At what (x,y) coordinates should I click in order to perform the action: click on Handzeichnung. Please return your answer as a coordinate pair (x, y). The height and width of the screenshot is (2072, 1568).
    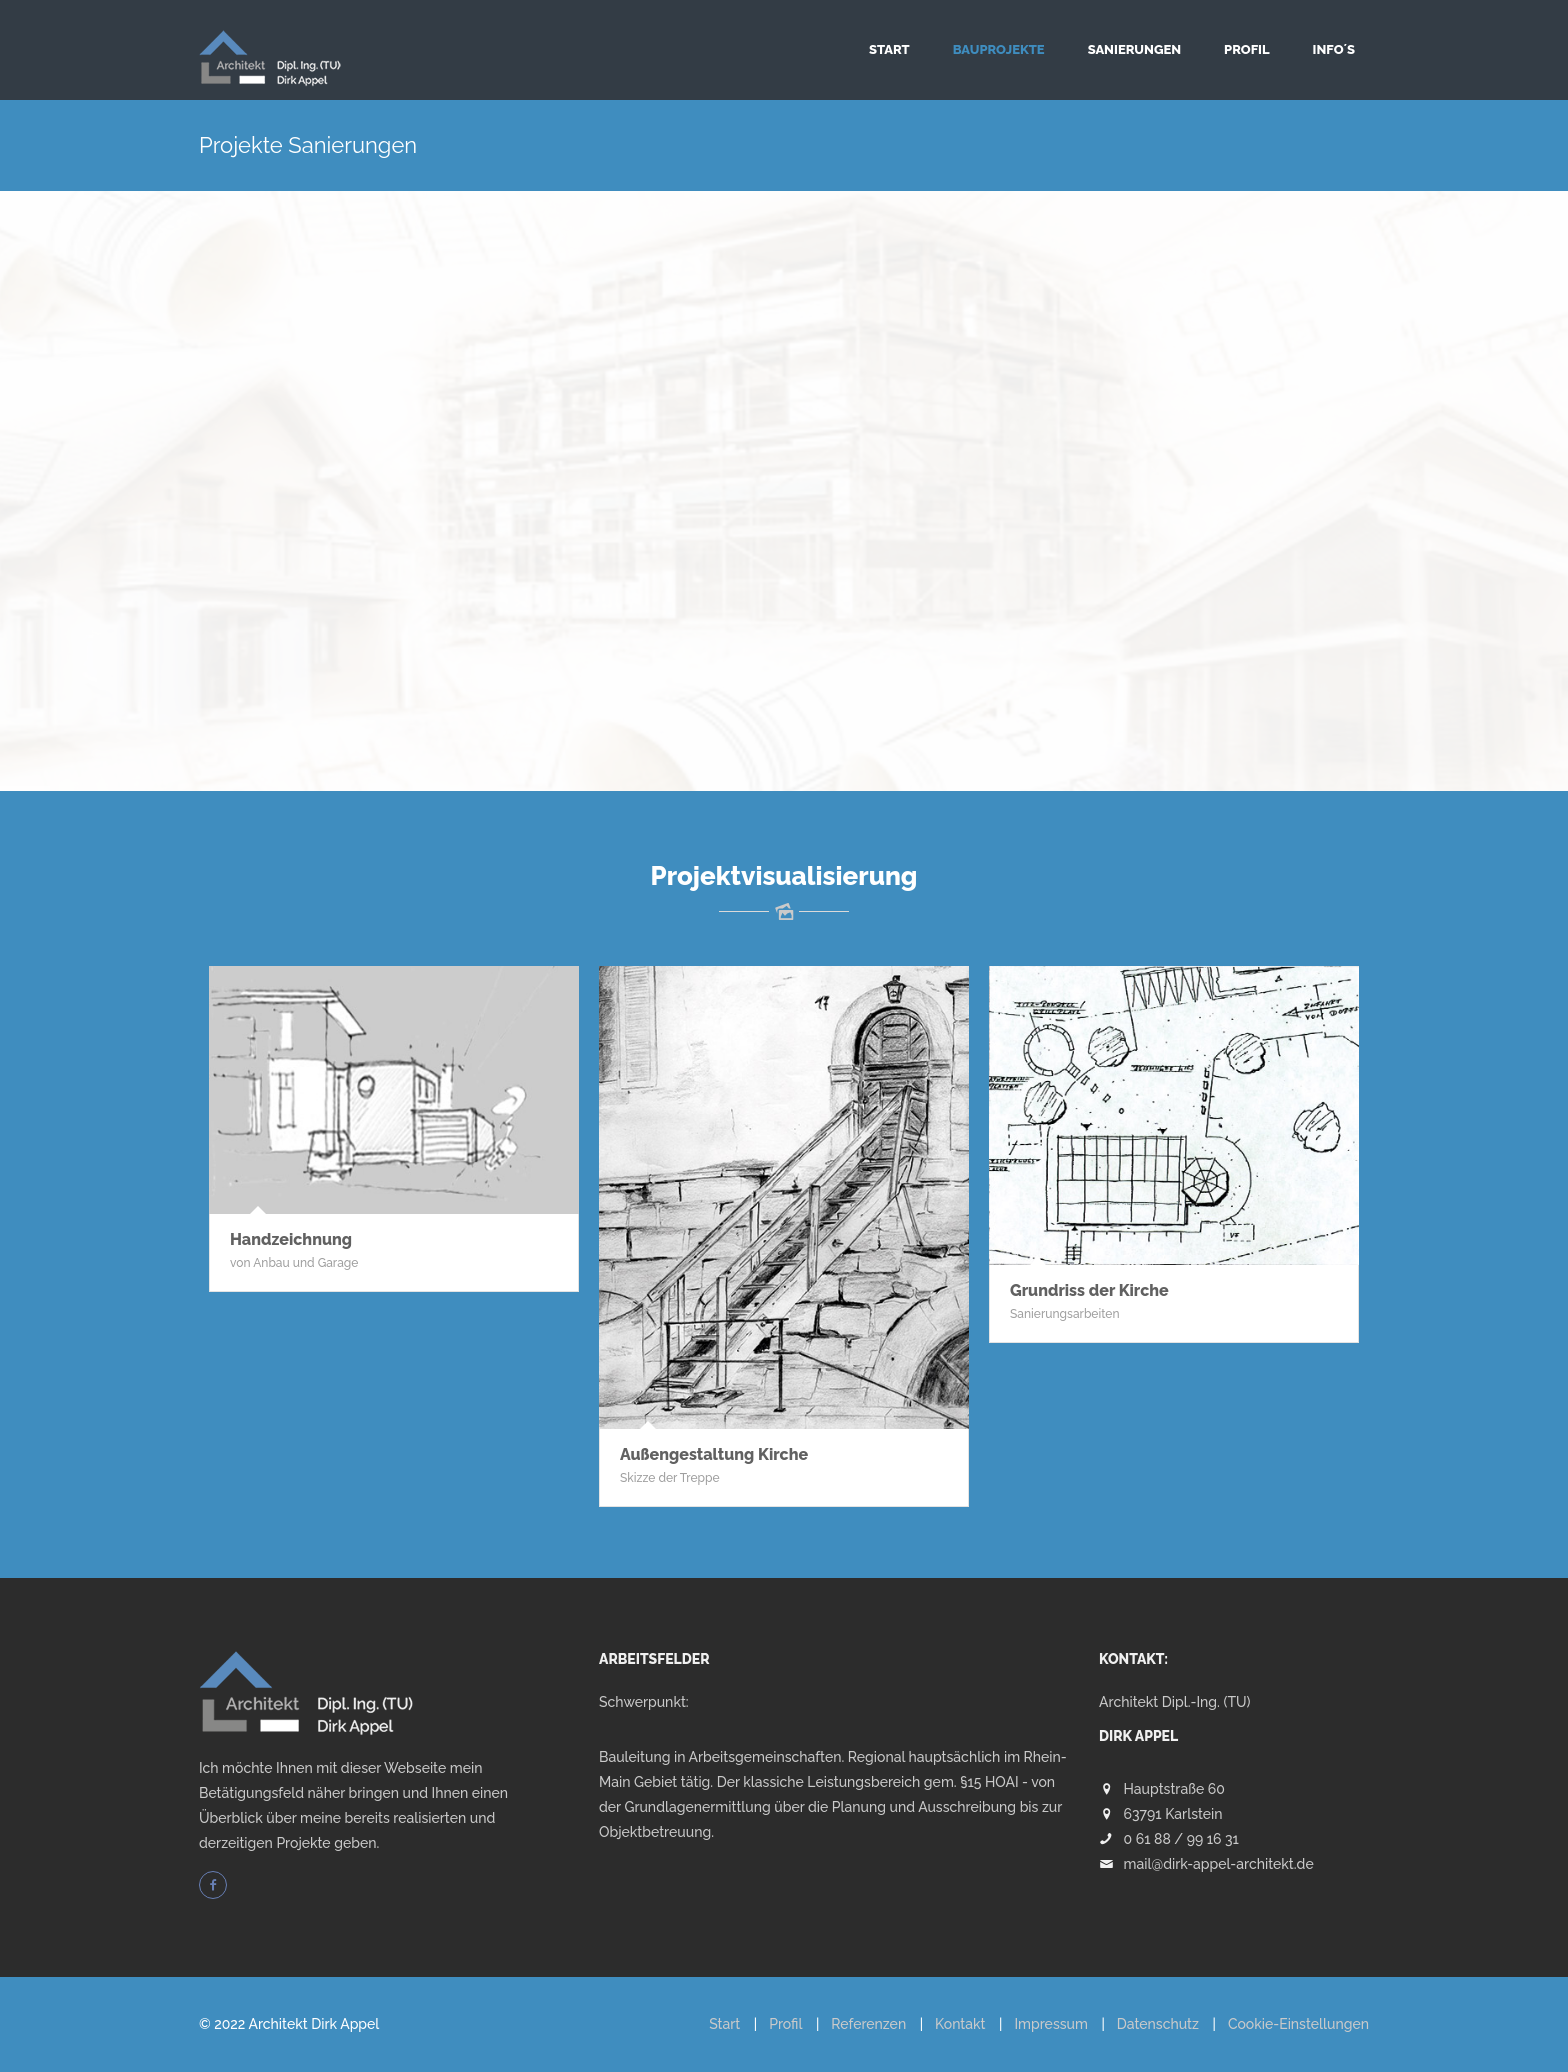
    Looking at the image, I should click on (291, 1239).